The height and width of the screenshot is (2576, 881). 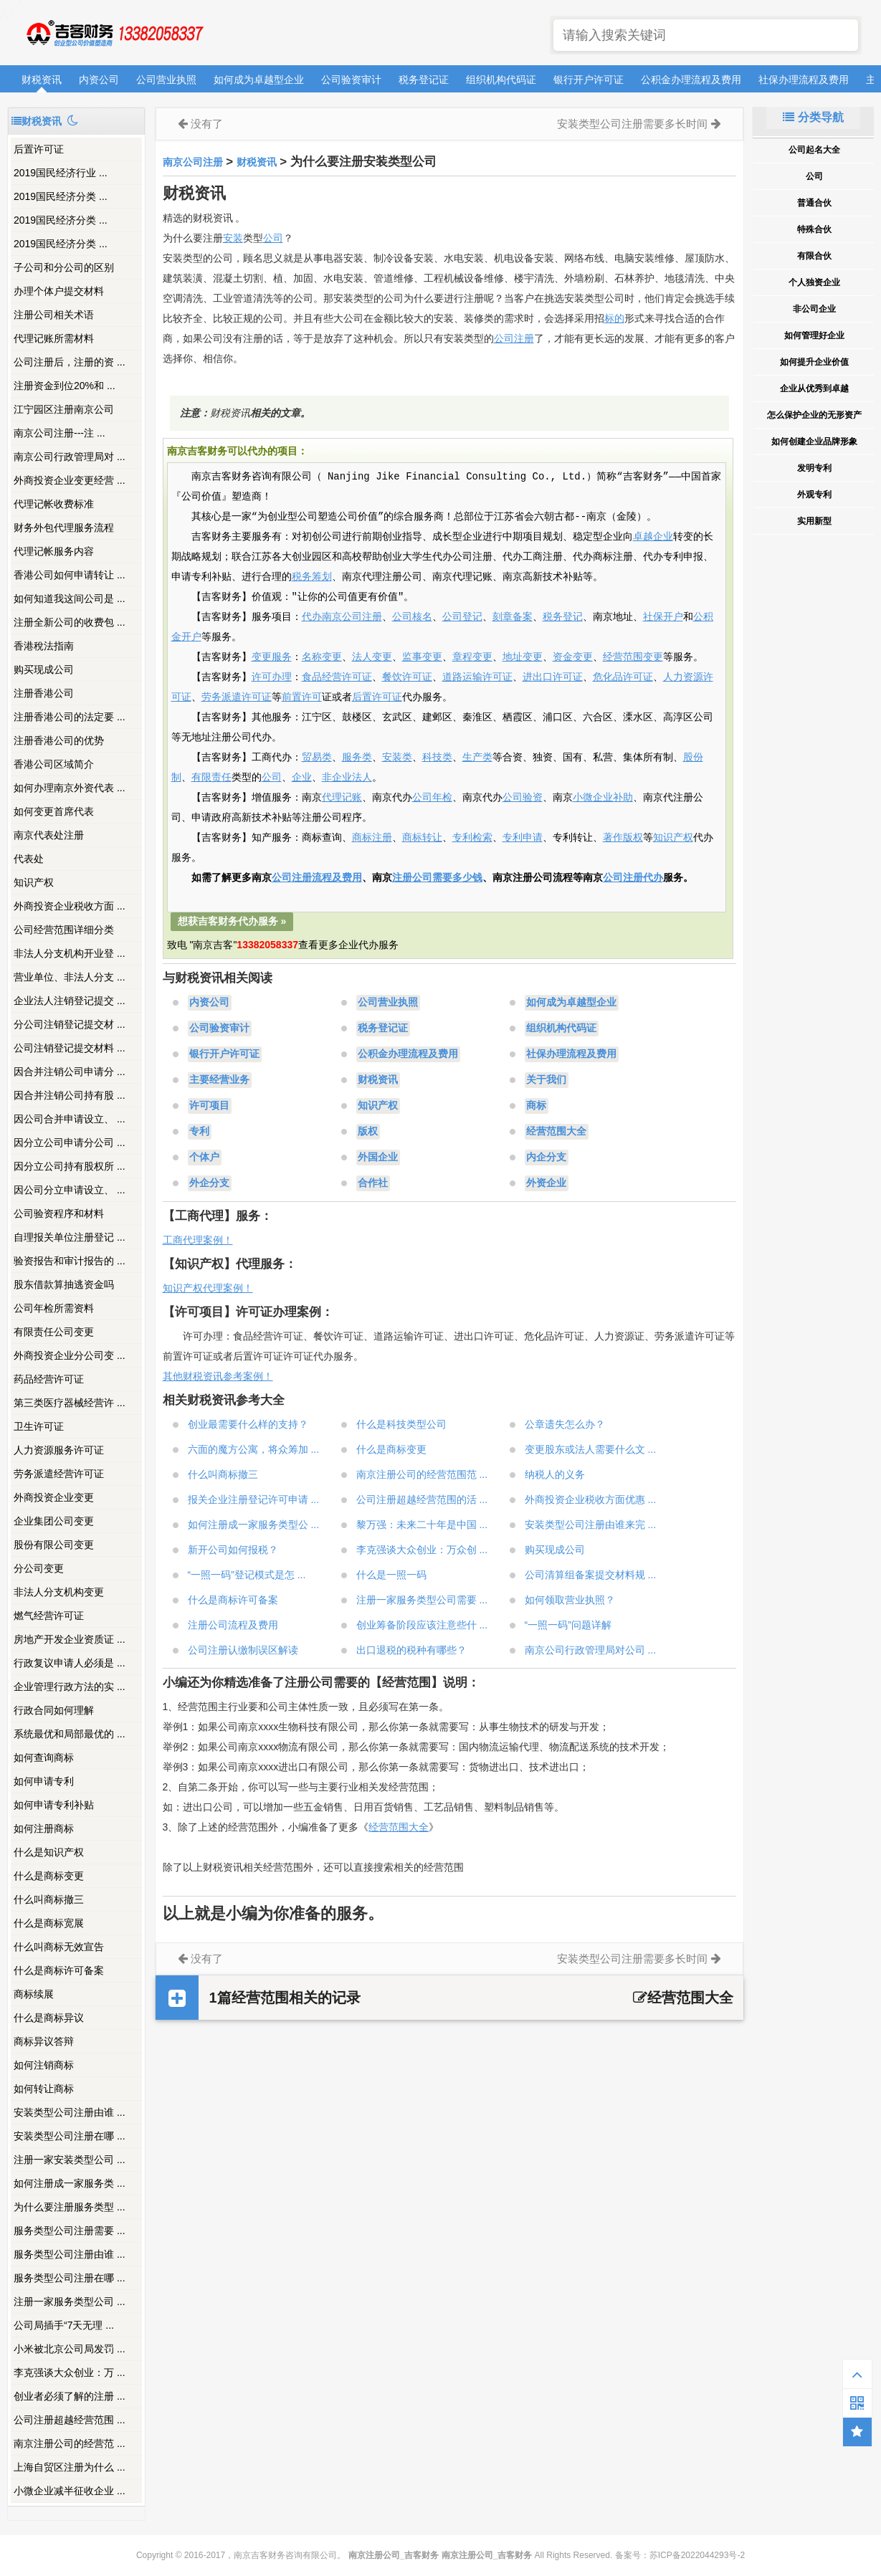 I want to click on 公司注销登记提交材料 ..., so click(x=69, y=1048).